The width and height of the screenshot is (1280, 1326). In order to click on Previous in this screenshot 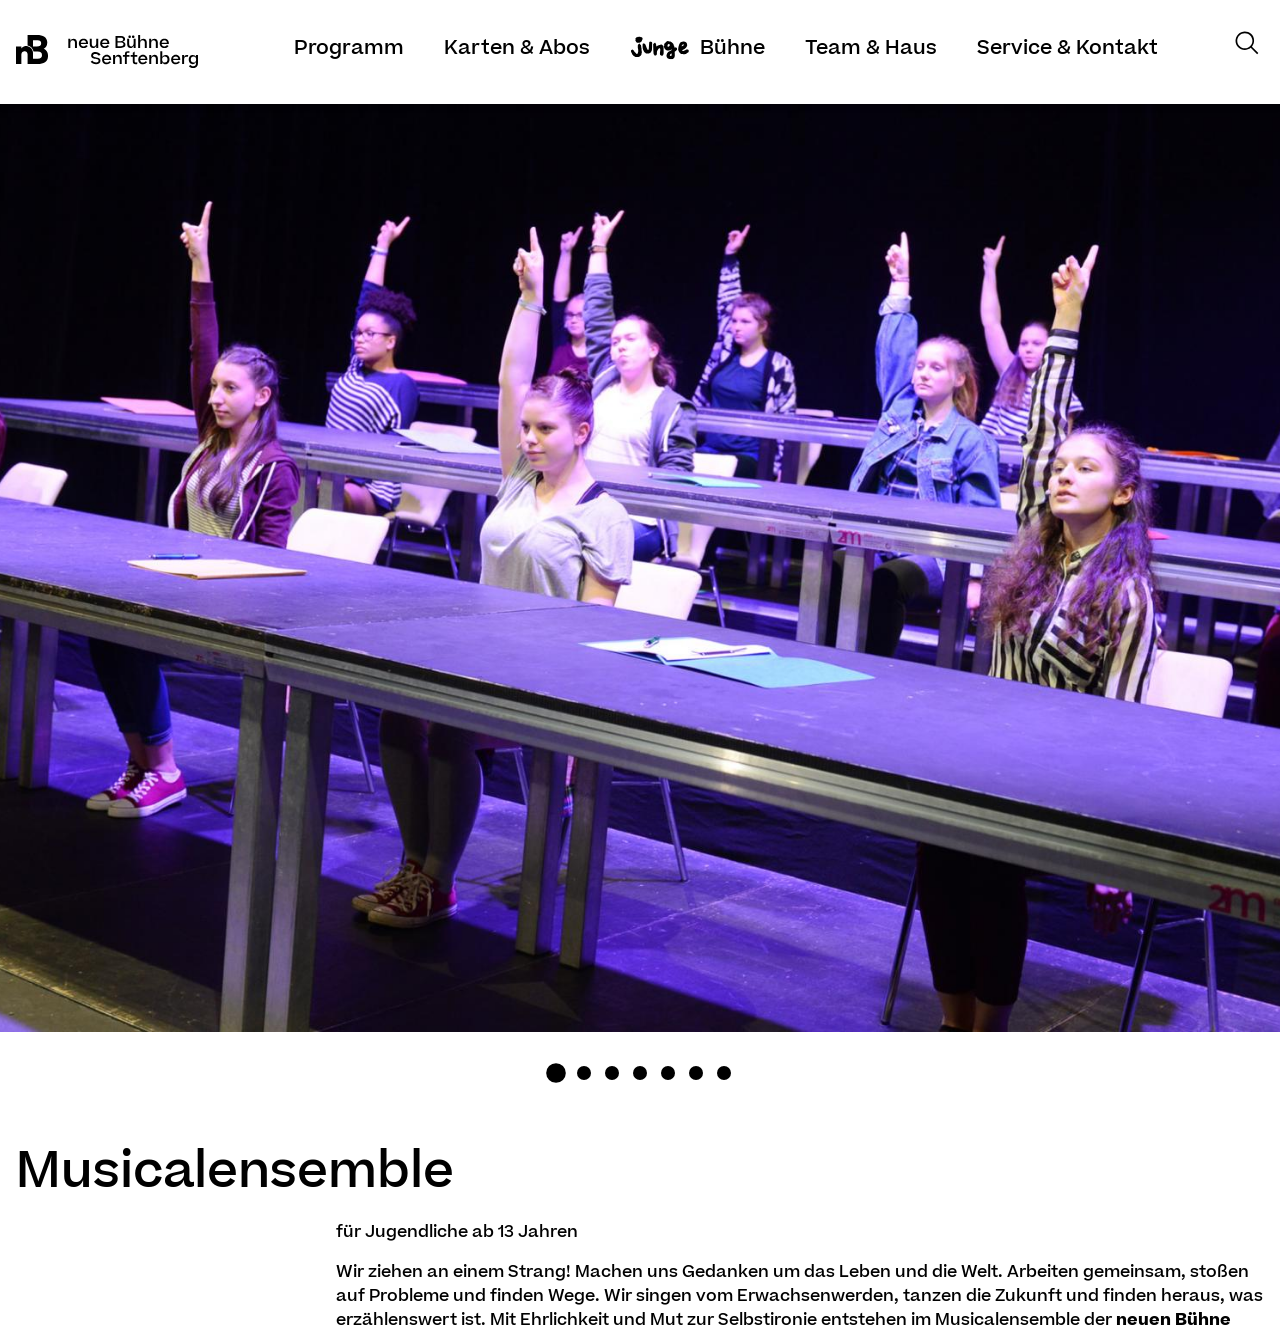, I will do `click(160, 606)`.